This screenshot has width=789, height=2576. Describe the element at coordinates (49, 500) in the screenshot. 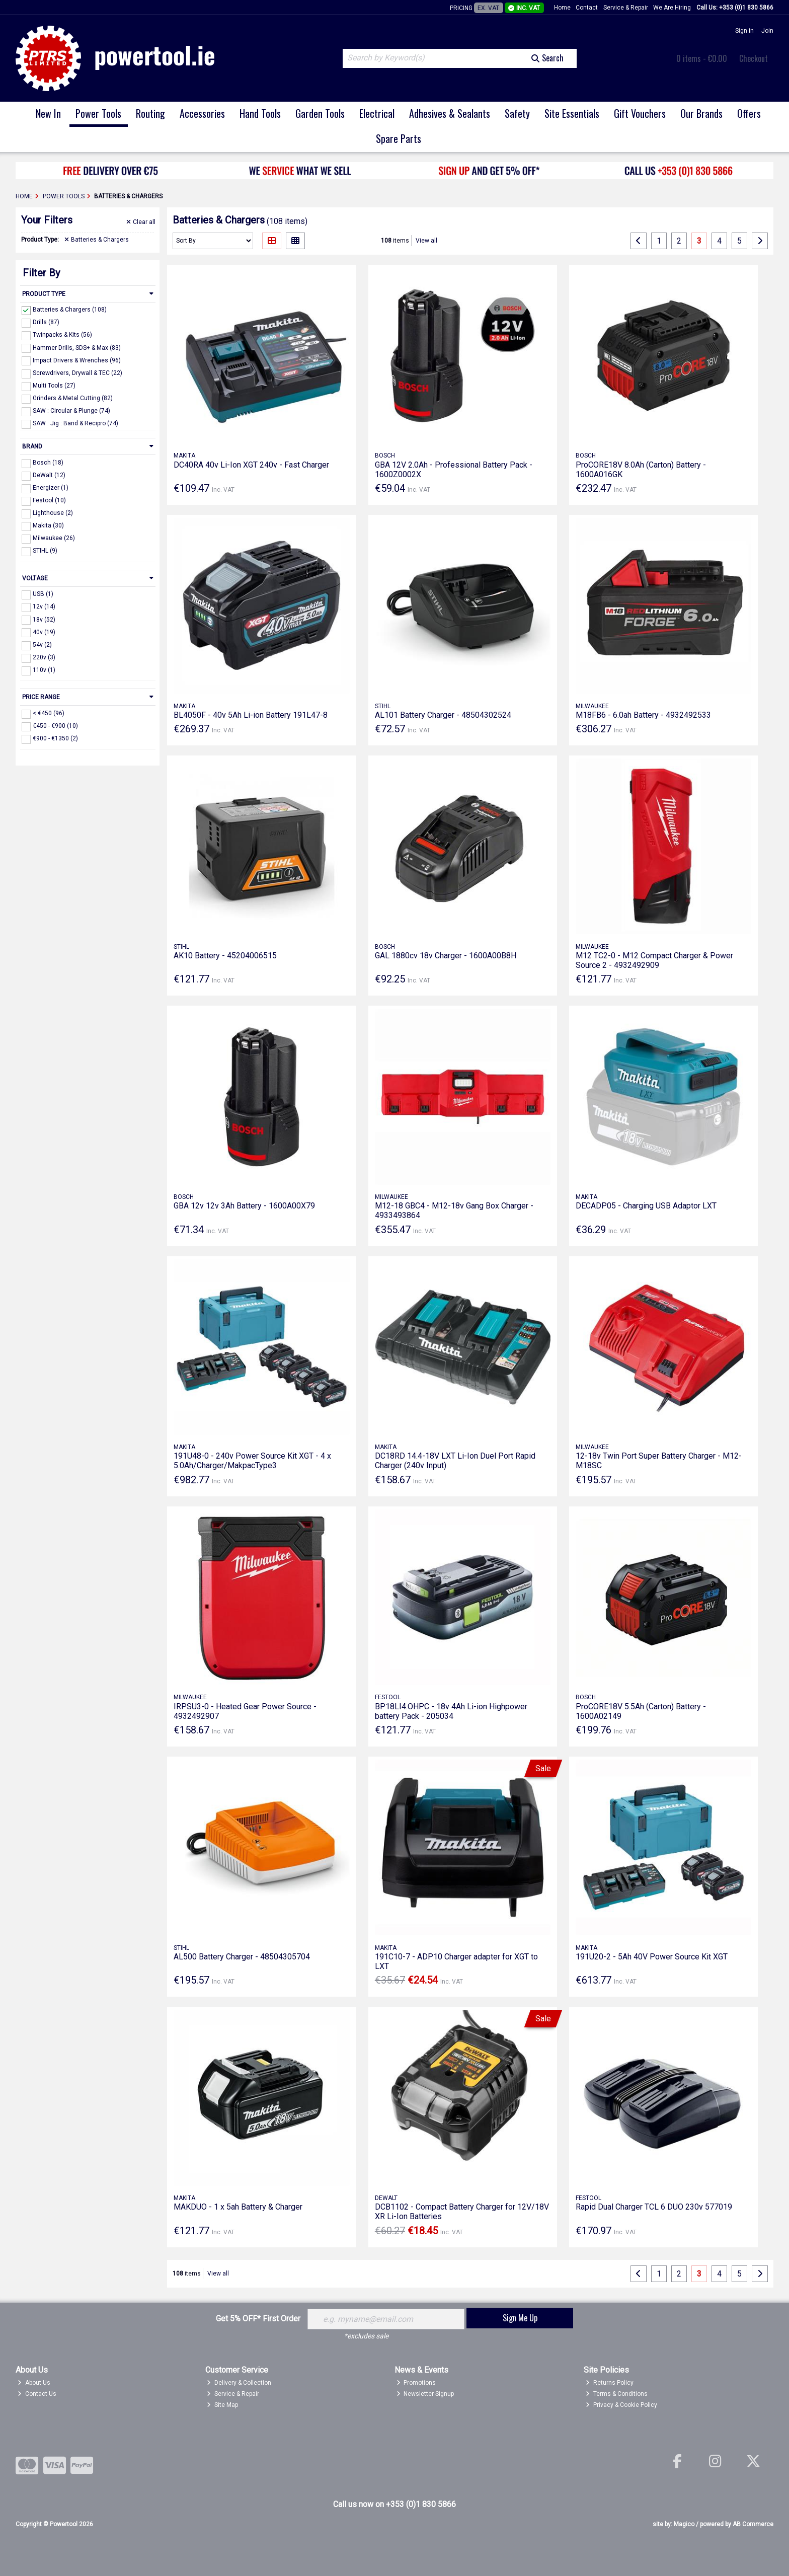

I see `Festool (10)` at that location.